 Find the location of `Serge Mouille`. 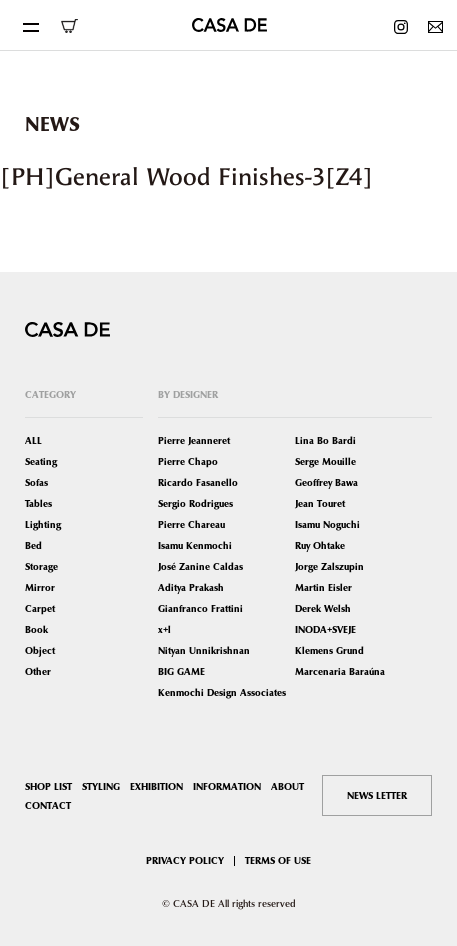

Serge Mouille is located at coordinates (325, 461).